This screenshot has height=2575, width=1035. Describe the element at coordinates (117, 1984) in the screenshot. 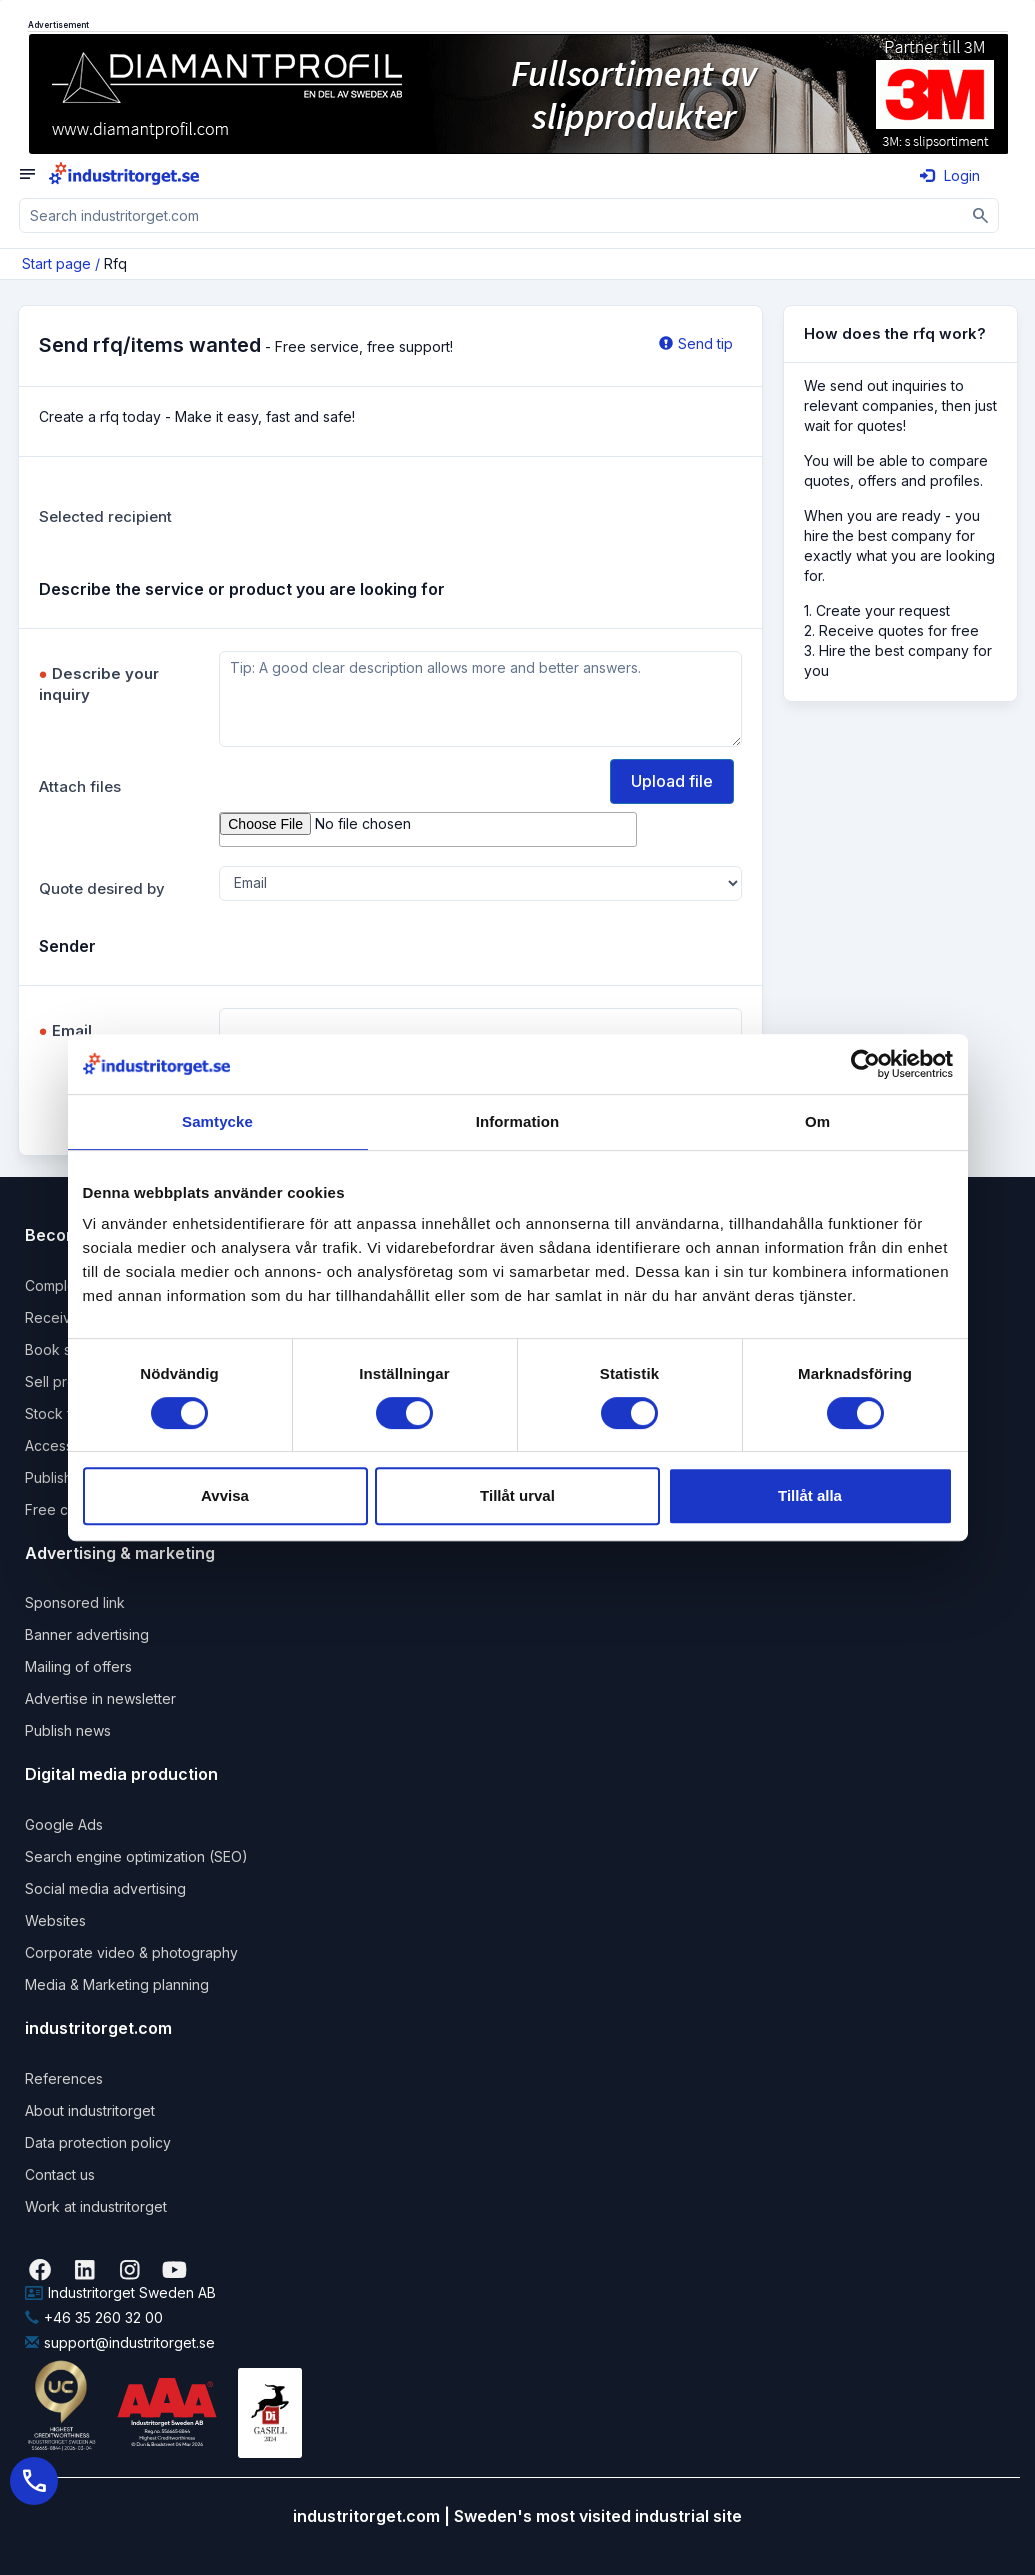

I see `Media & Marketing planning` at that location.